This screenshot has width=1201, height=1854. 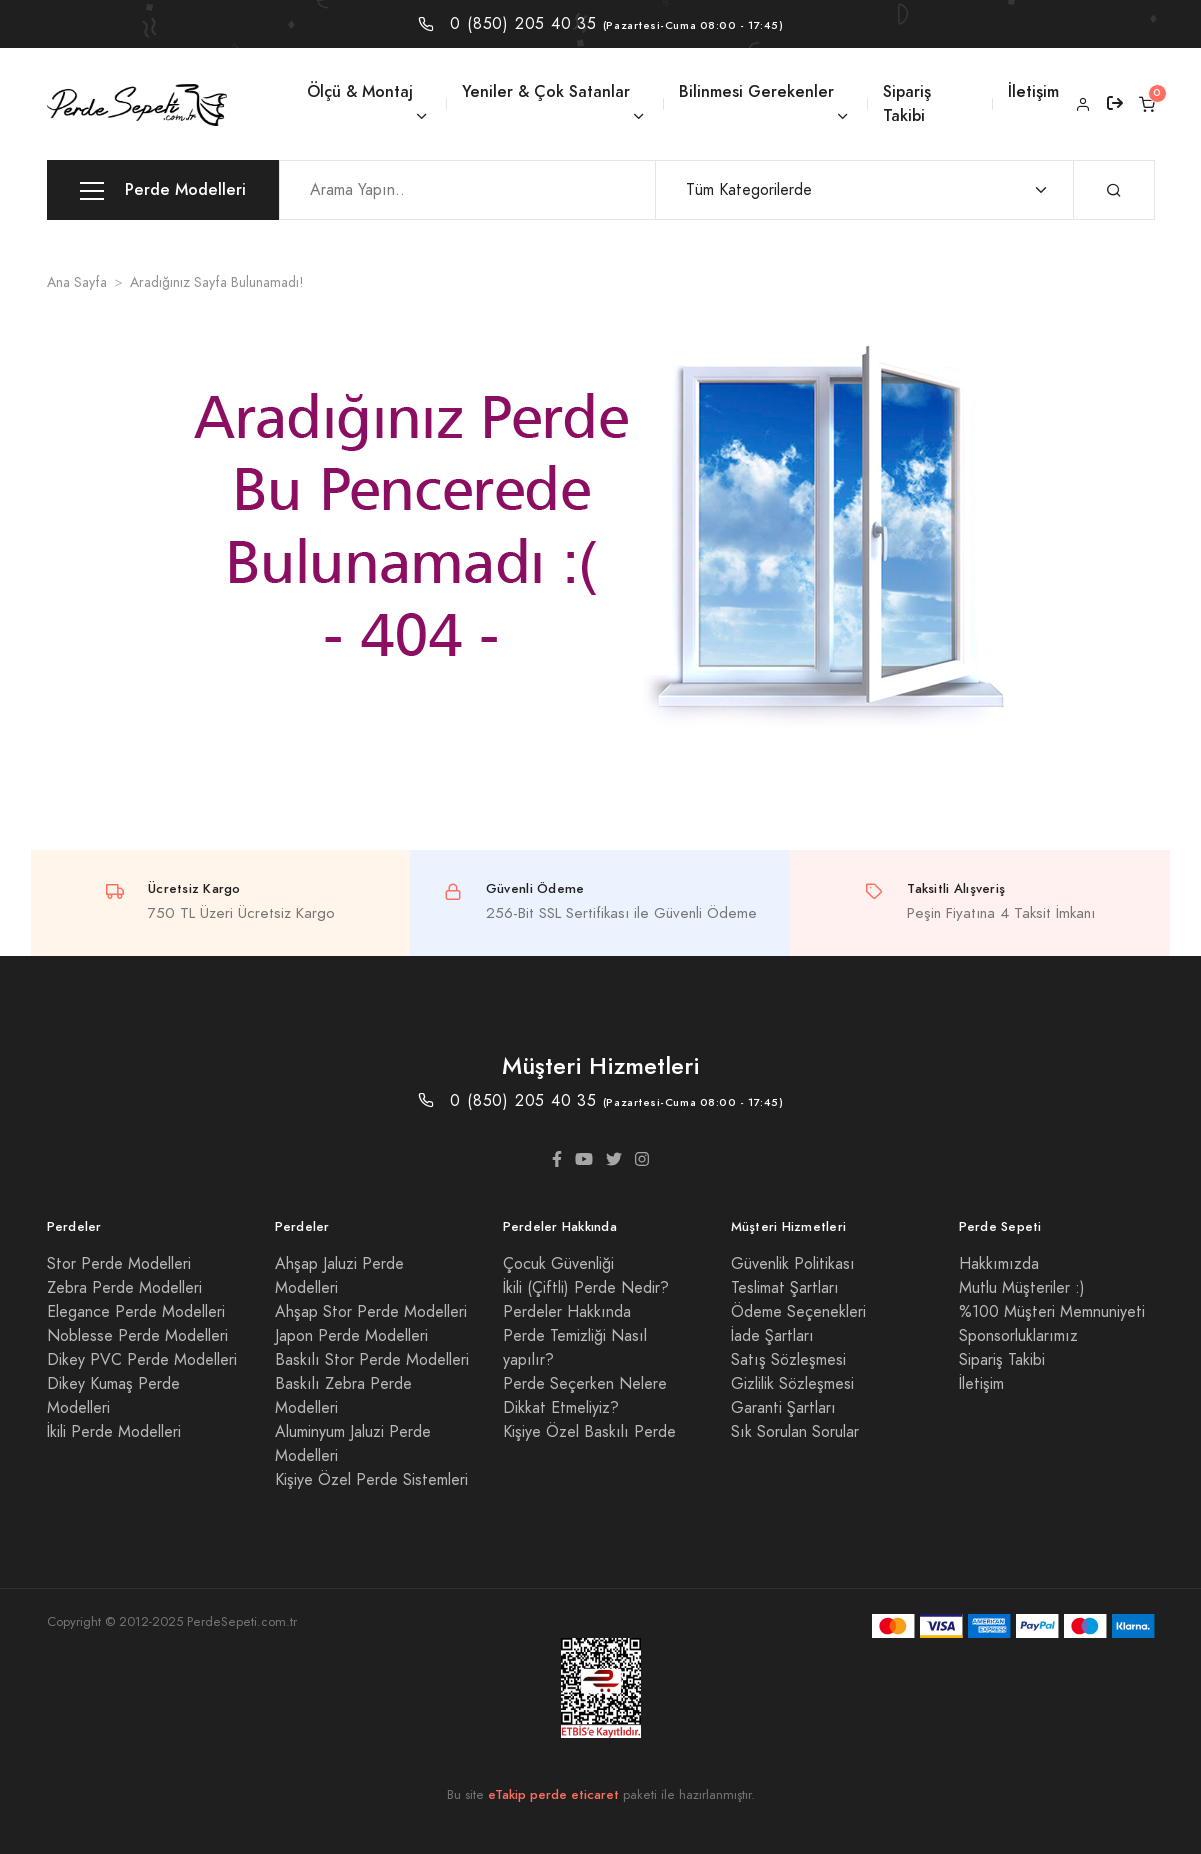 I want to click on Ahşap Stor Perde Modelleri, so click(x=371, y=1312).